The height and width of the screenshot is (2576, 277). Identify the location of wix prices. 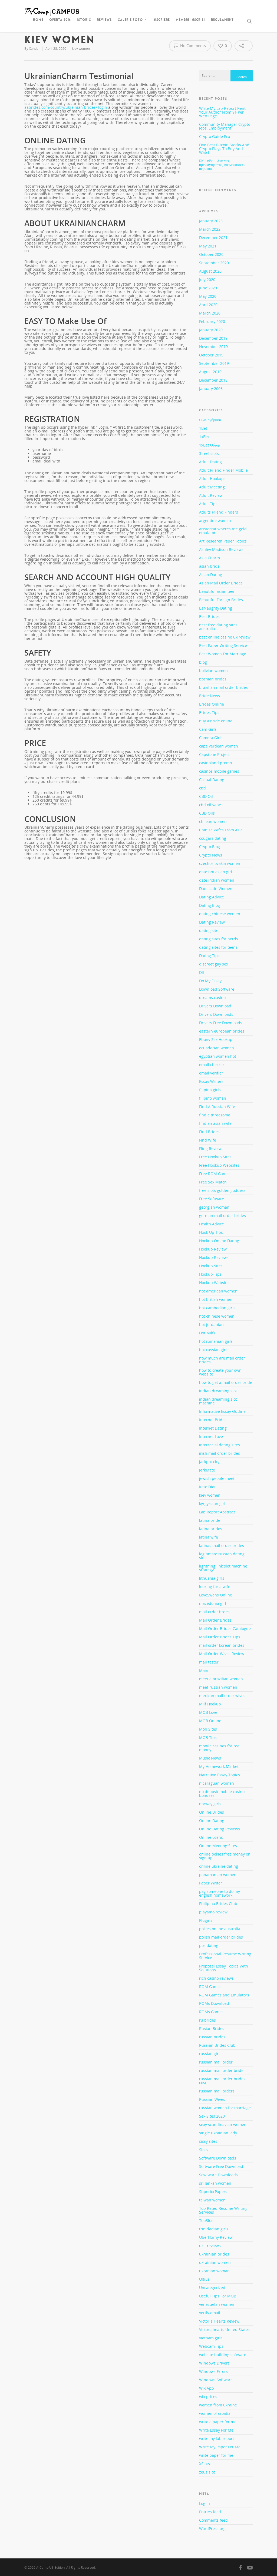
(208, 2396).